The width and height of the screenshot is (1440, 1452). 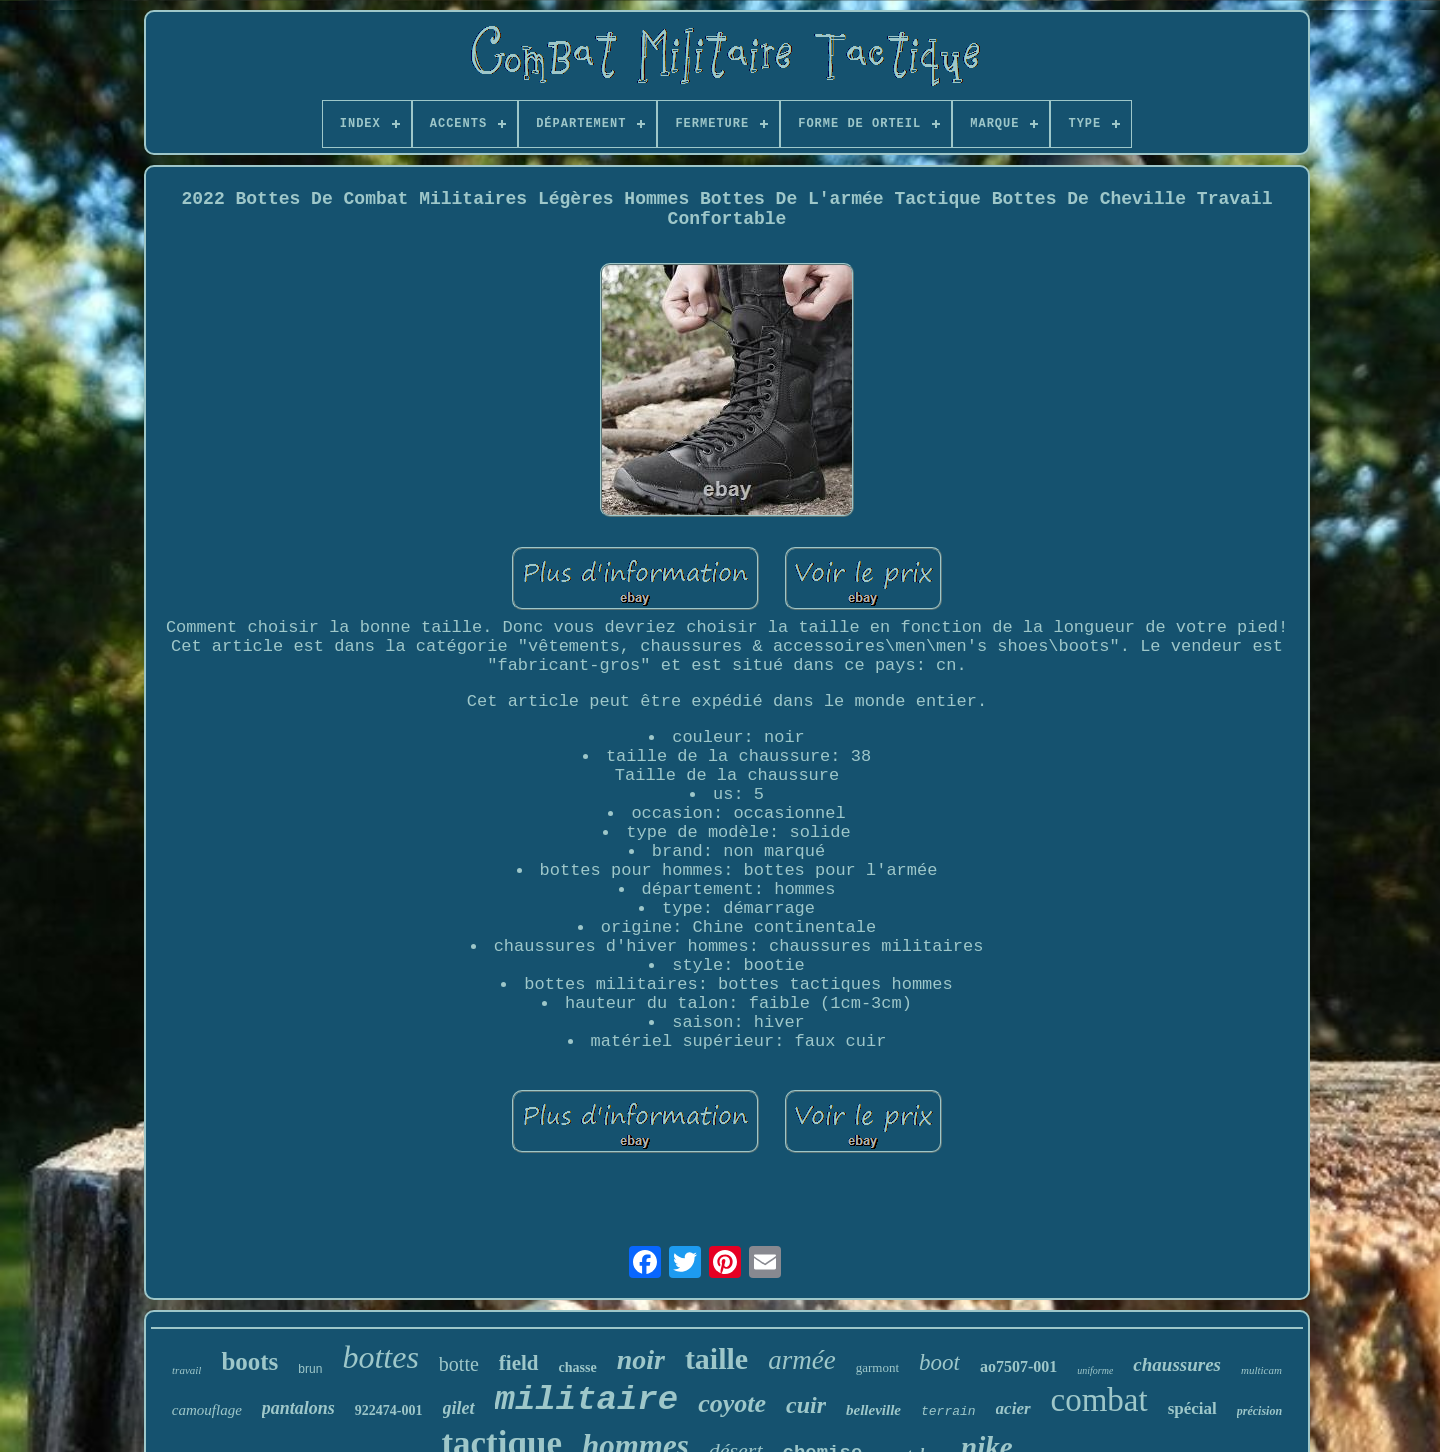 I want to click on boots, so click(x=249, y=1361).